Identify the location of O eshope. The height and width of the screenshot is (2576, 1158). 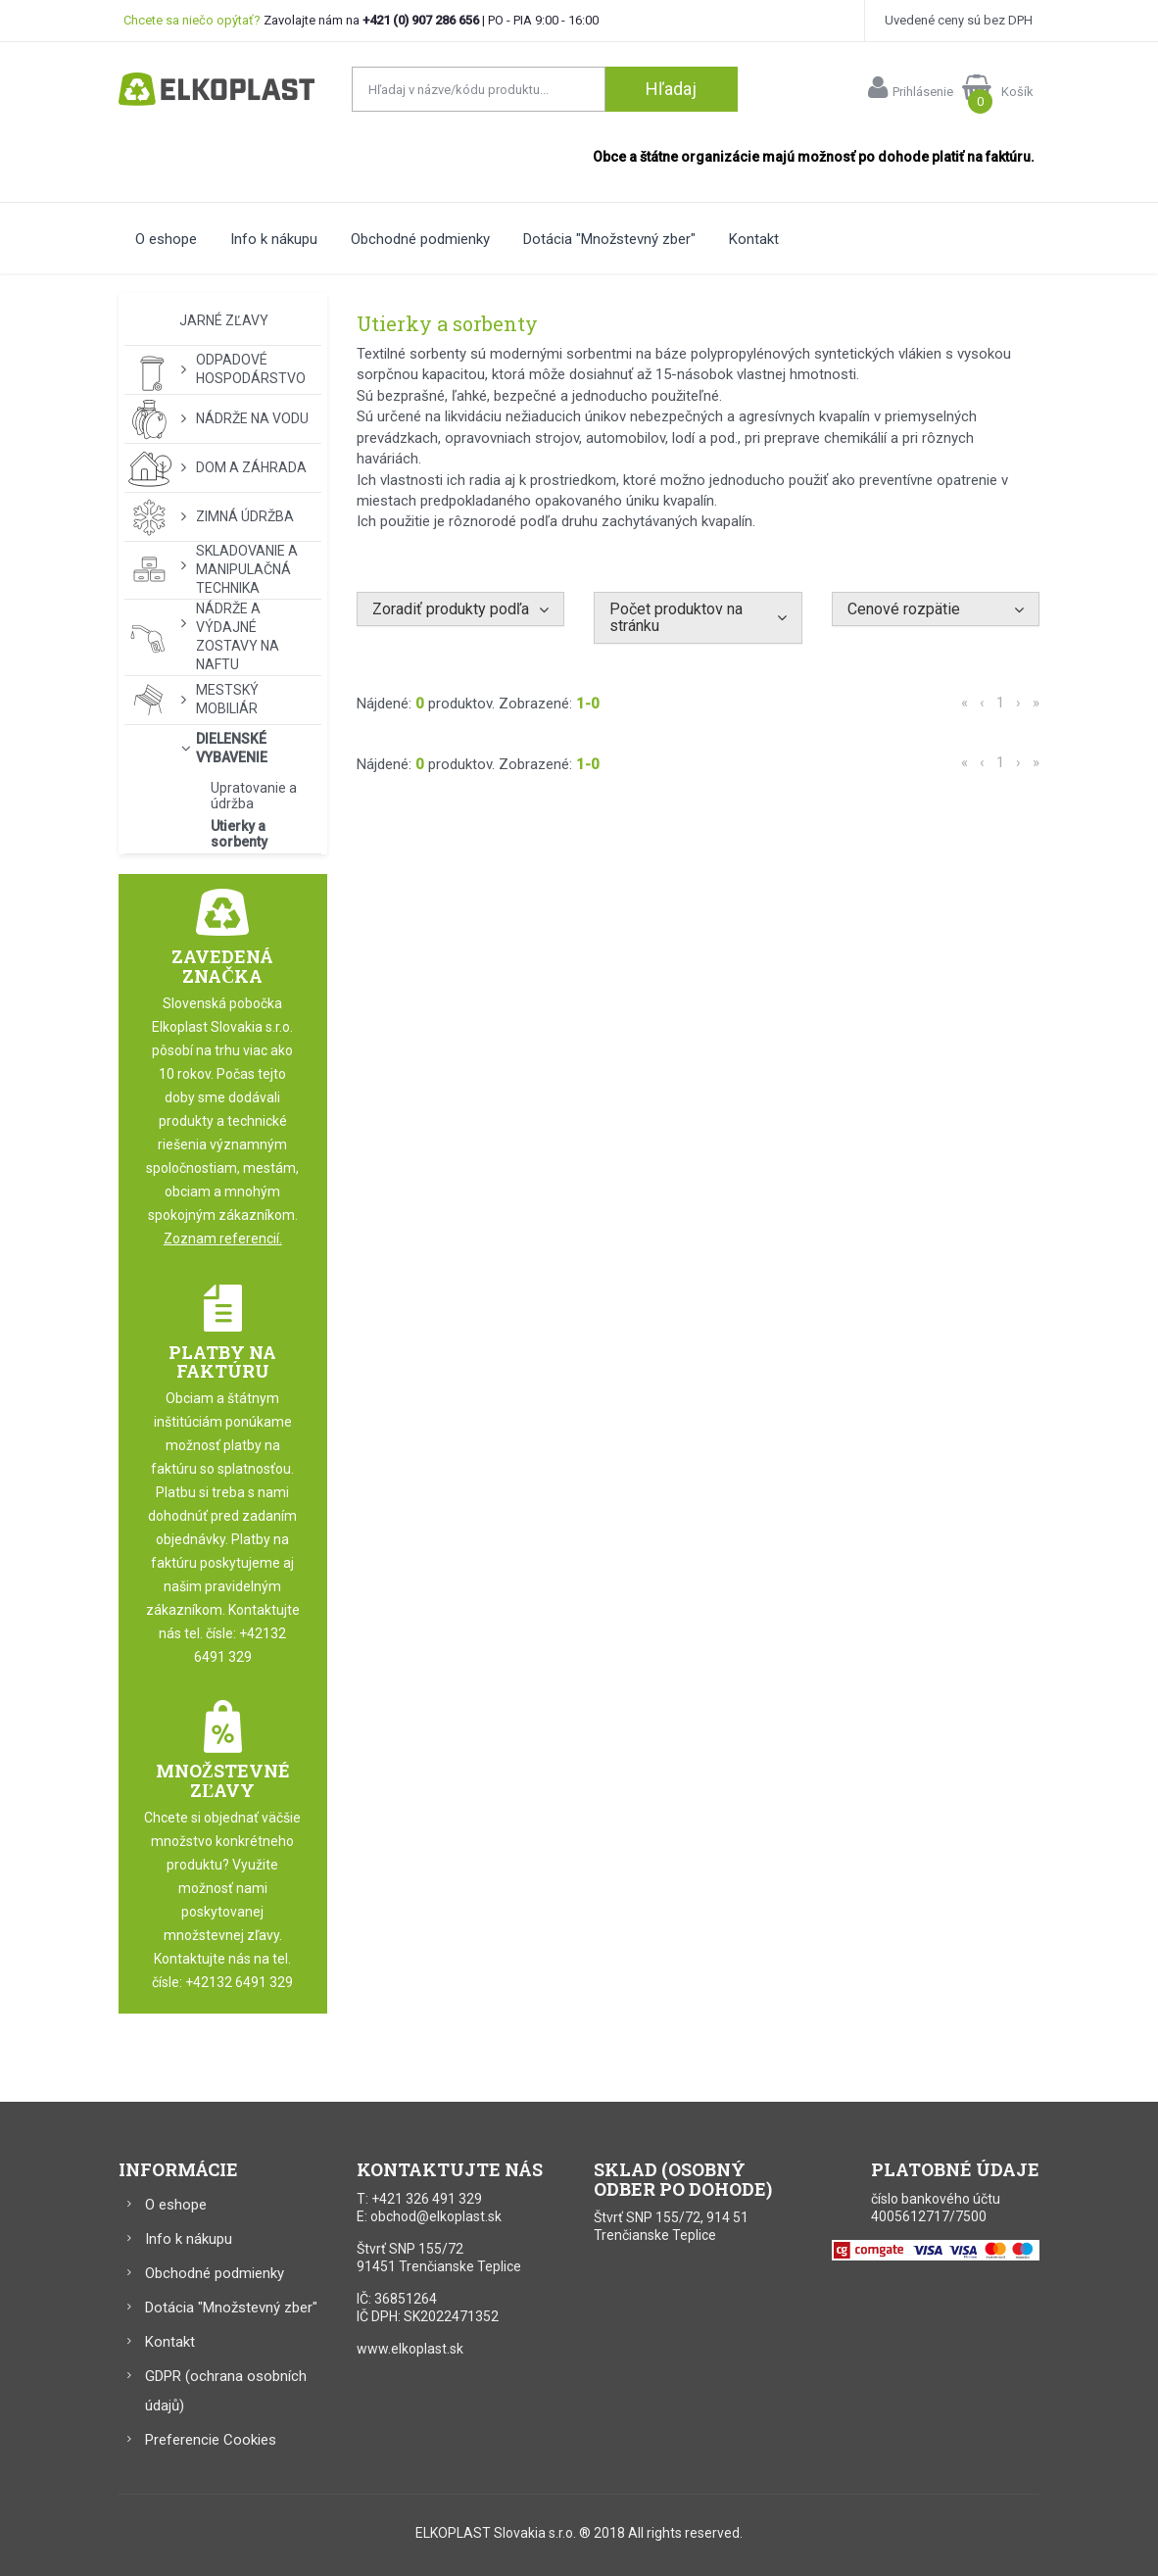
(166, 239).